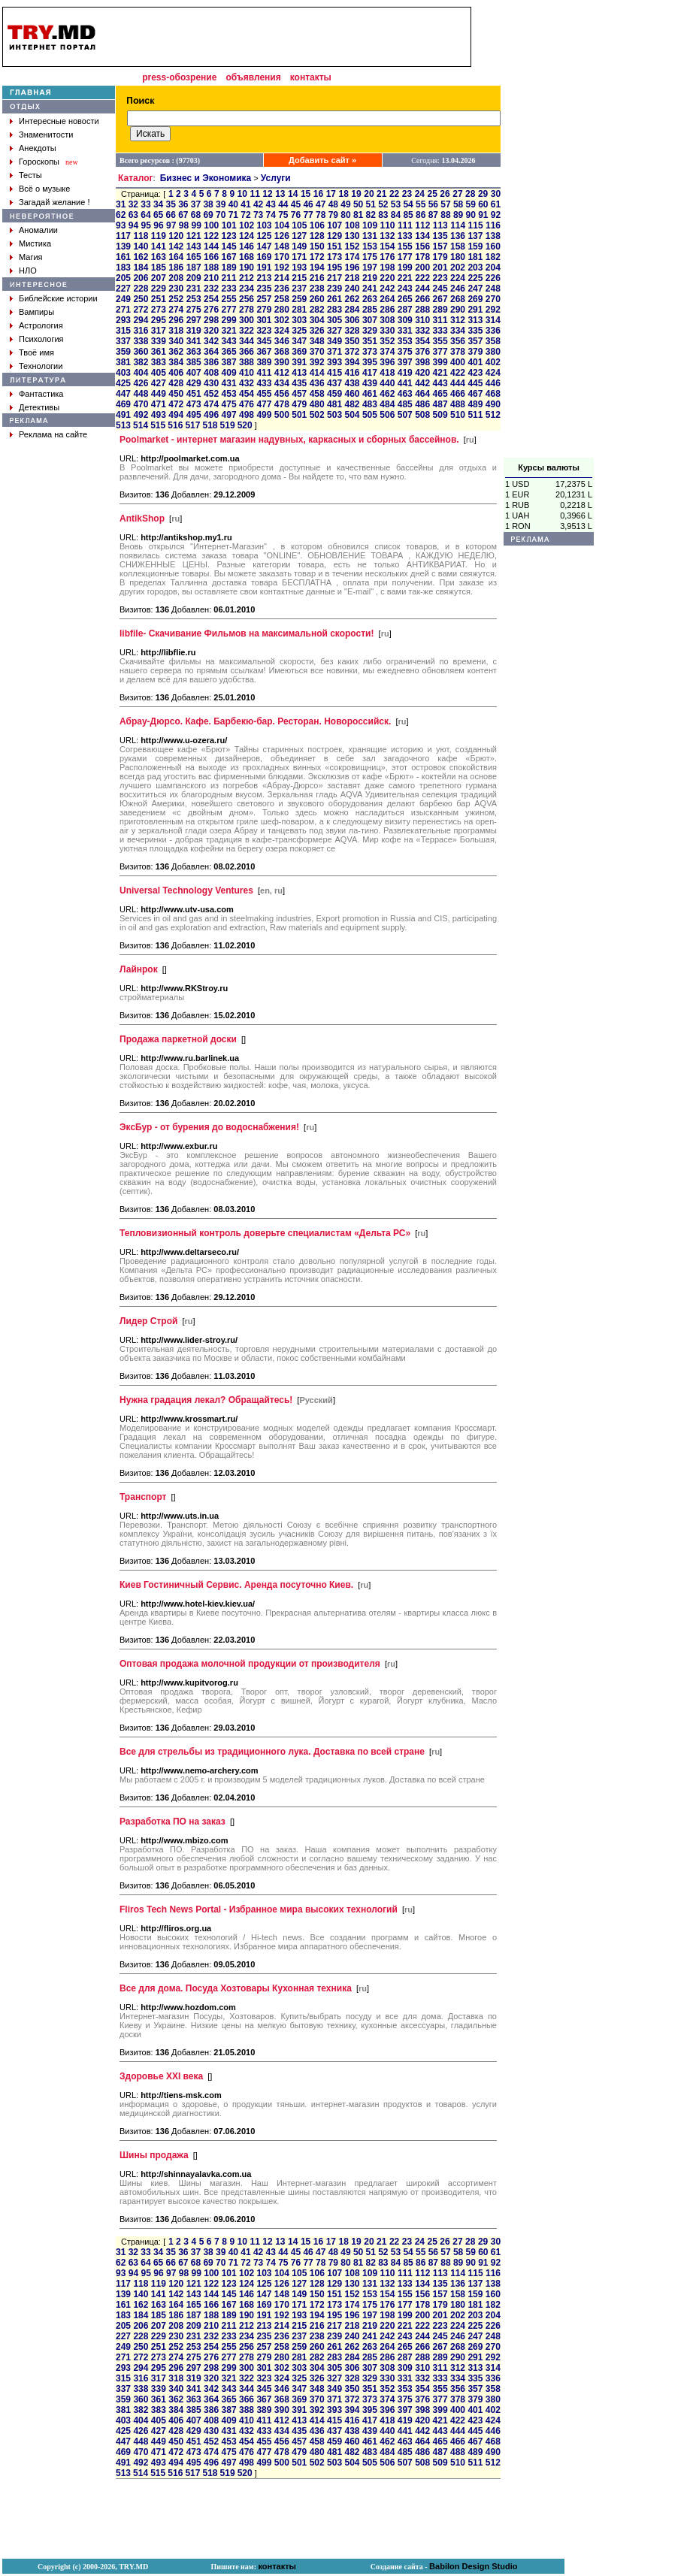 The width and height of the screenshot is (699, 2576). I want to click on 186, so click(175, 267).